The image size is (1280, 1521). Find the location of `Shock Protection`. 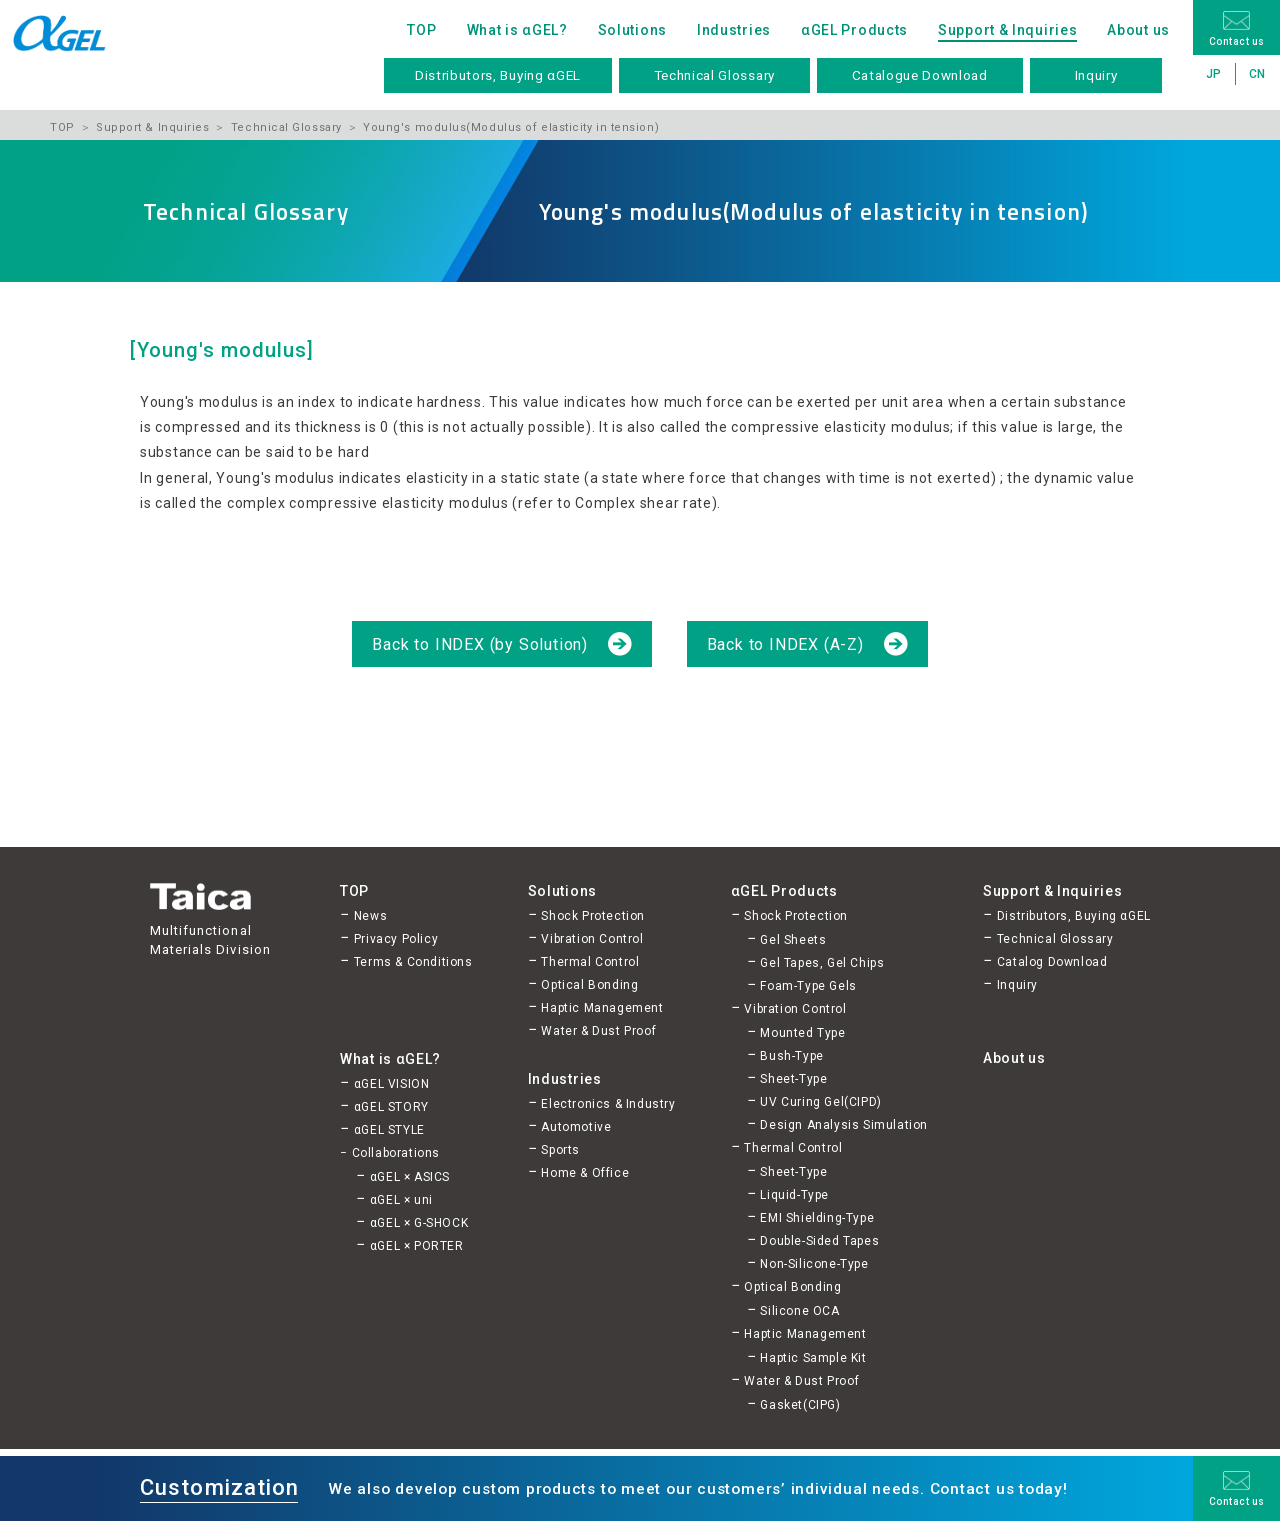

Shock Protection is located at coordinates (593, 916).